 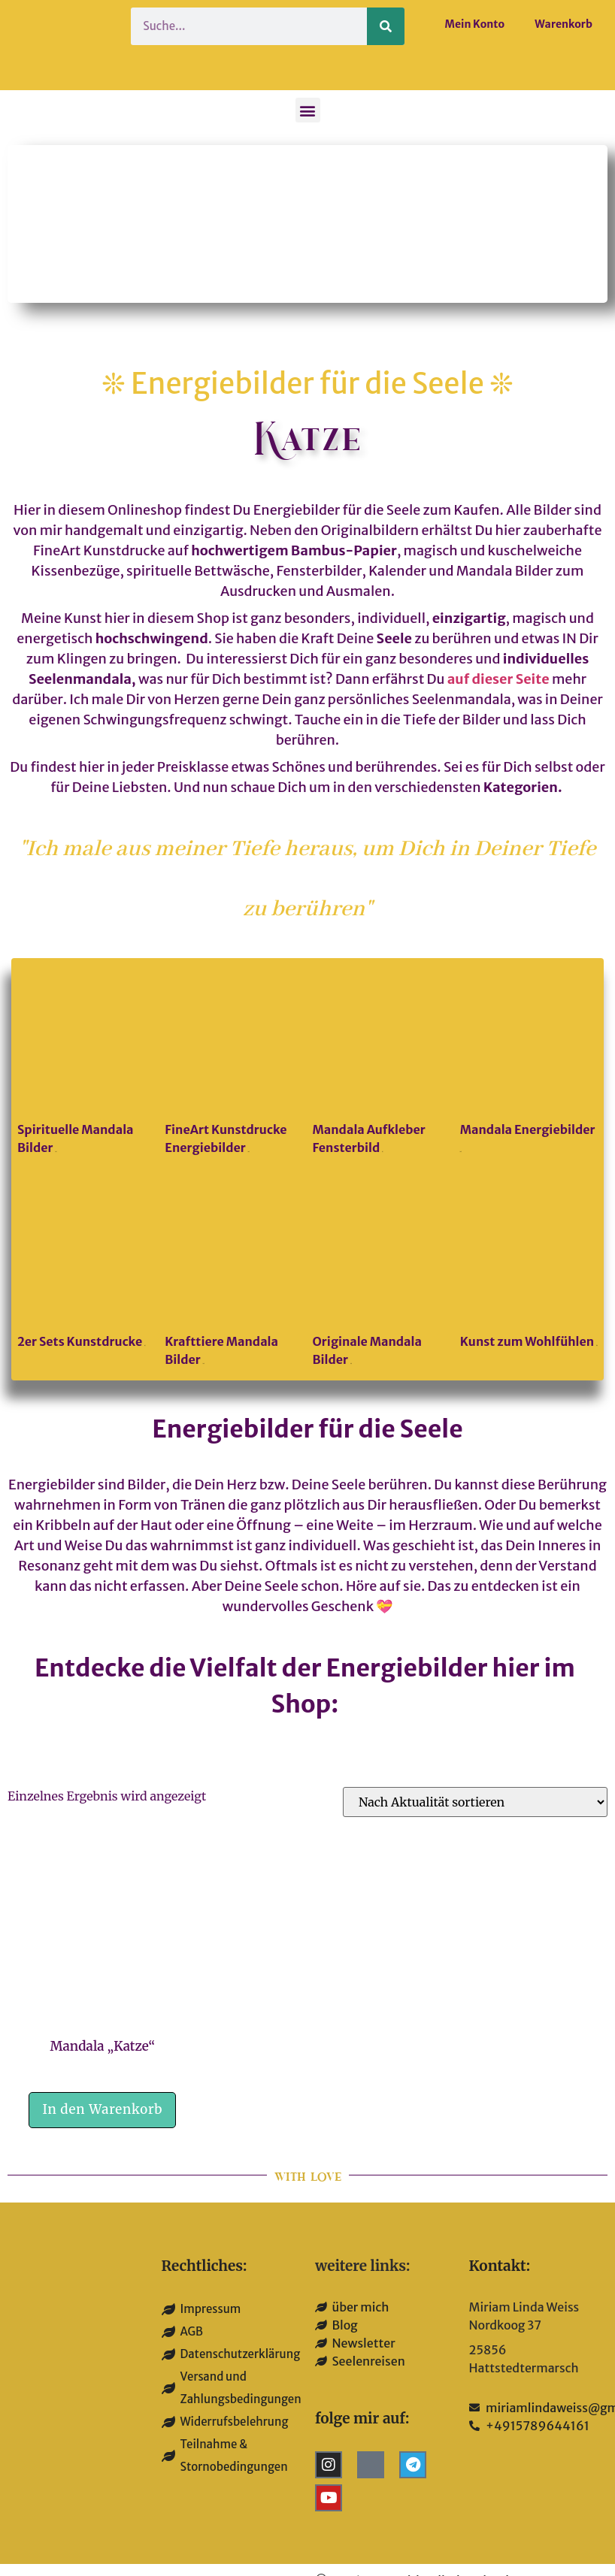 I want to click on Mein Konto, so click(x=475, y=24).